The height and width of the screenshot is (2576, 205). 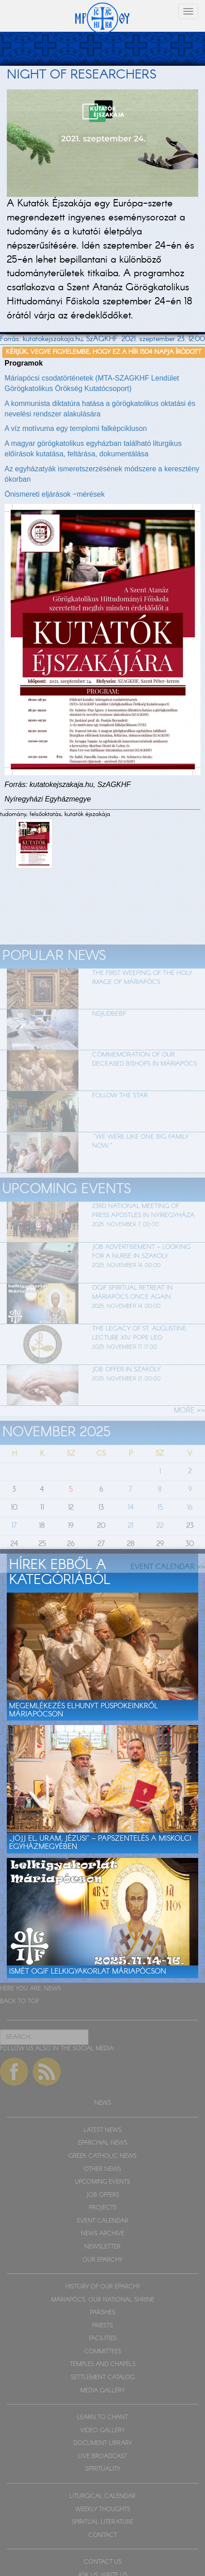 What do you see at coordinates (102, 2287) in the screenshot?
I see `HISTORY OF OUR EPARCHY` at bounding box center [102, 2287].